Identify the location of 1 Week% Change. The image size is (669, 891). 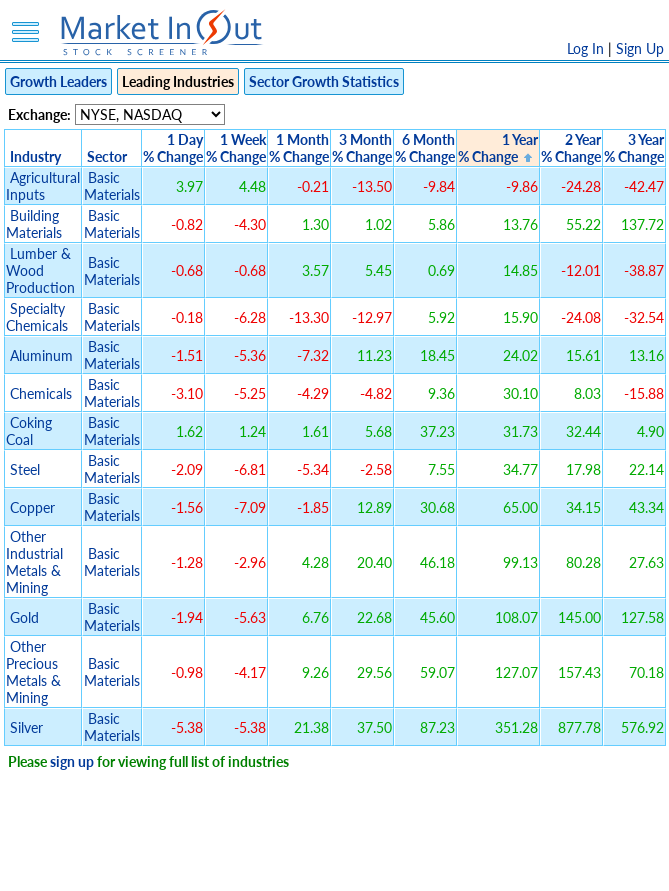
(236, 148).